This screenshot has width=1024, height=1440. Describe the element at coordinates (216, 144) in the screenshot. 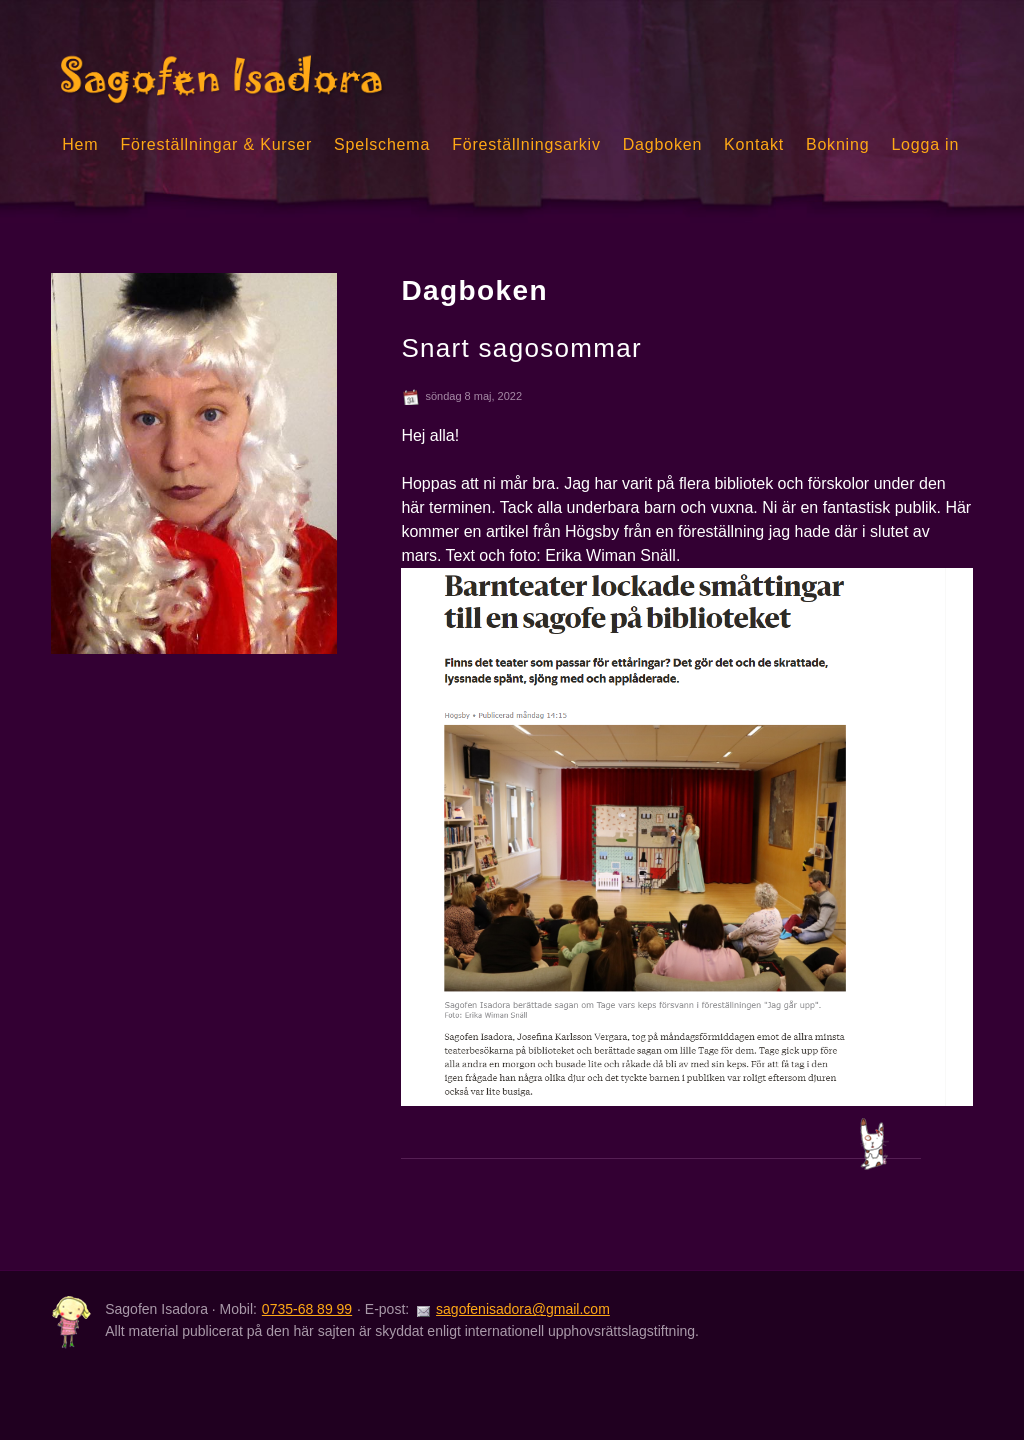

I see `Föreställningar & Kurser` at that location.